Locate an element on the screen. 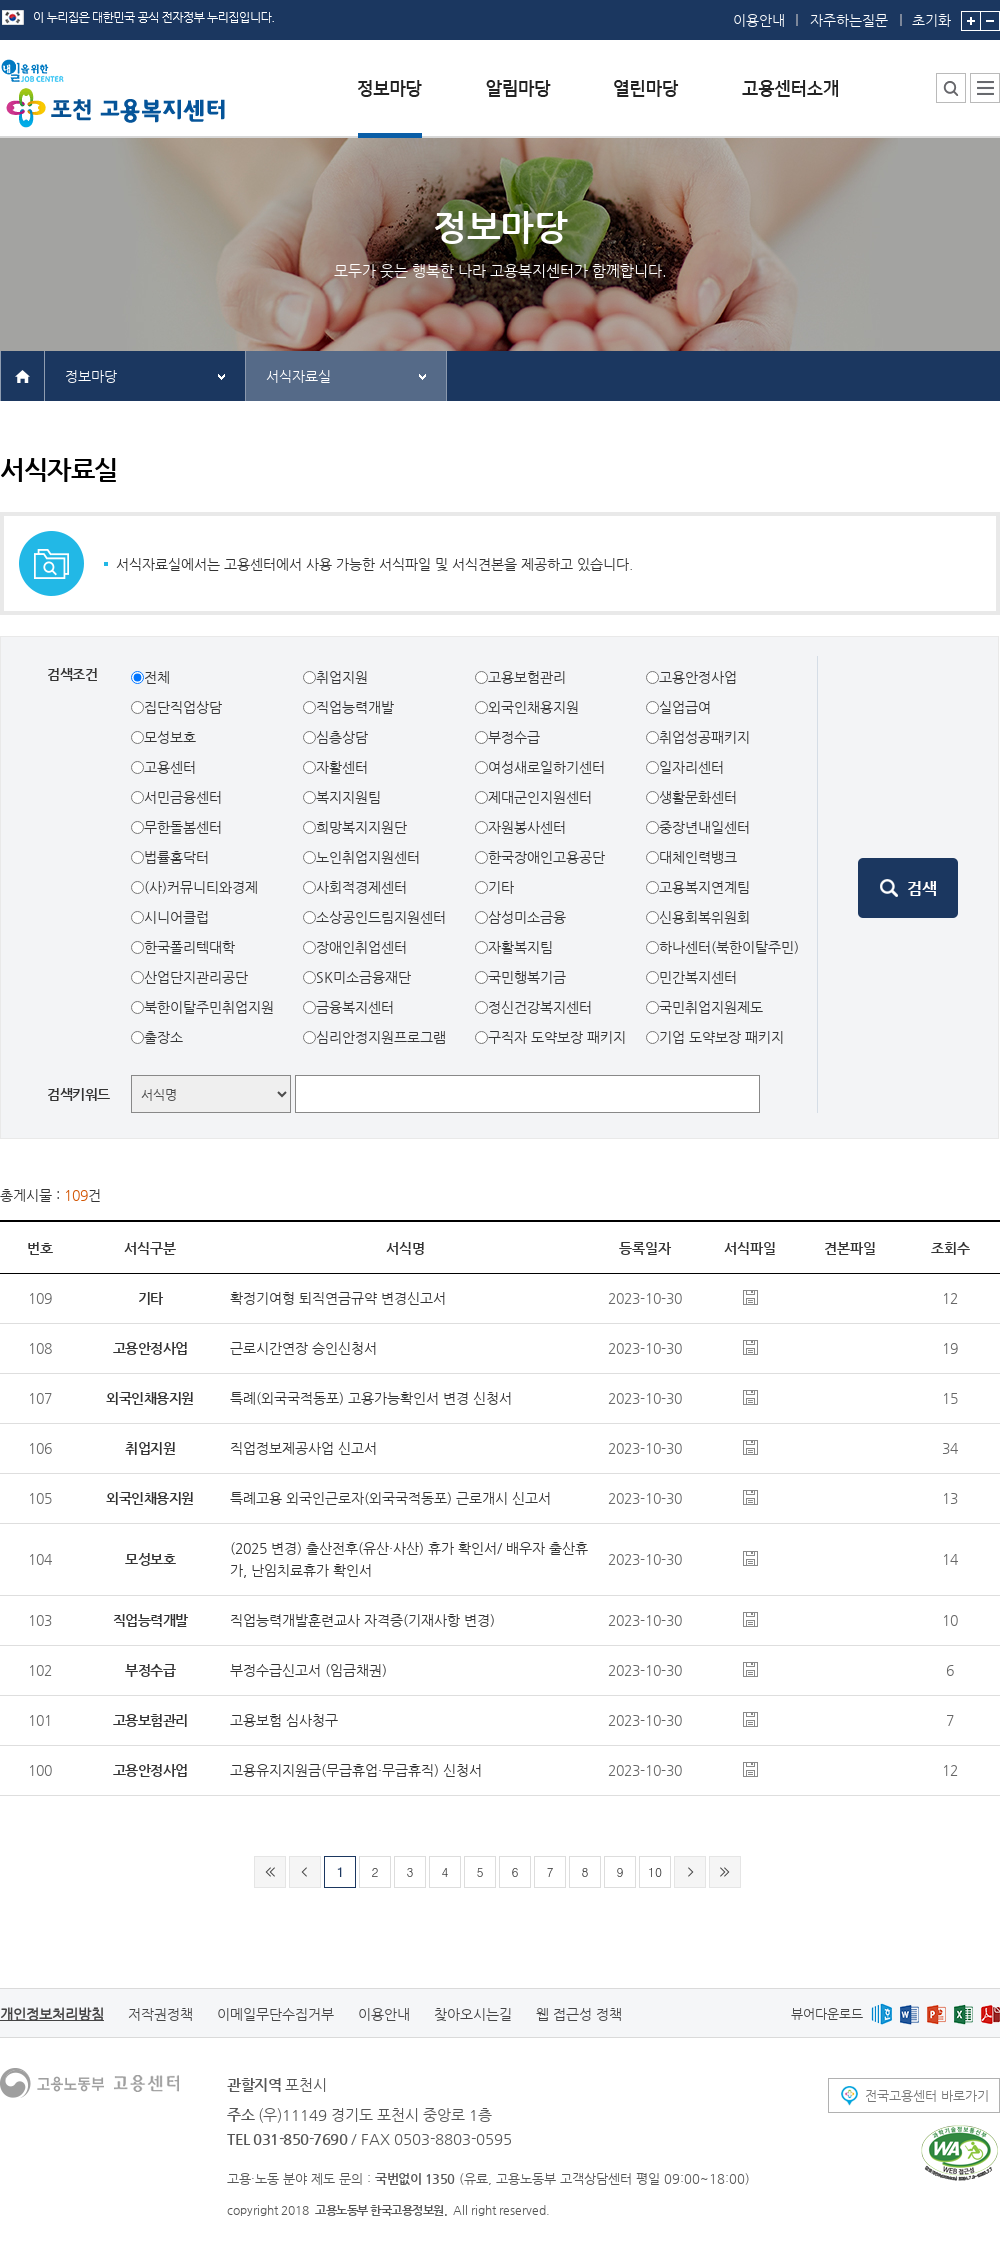  확정기여형 퇴직연금규약 변경신고서 is located at coordinates (338, 1298).